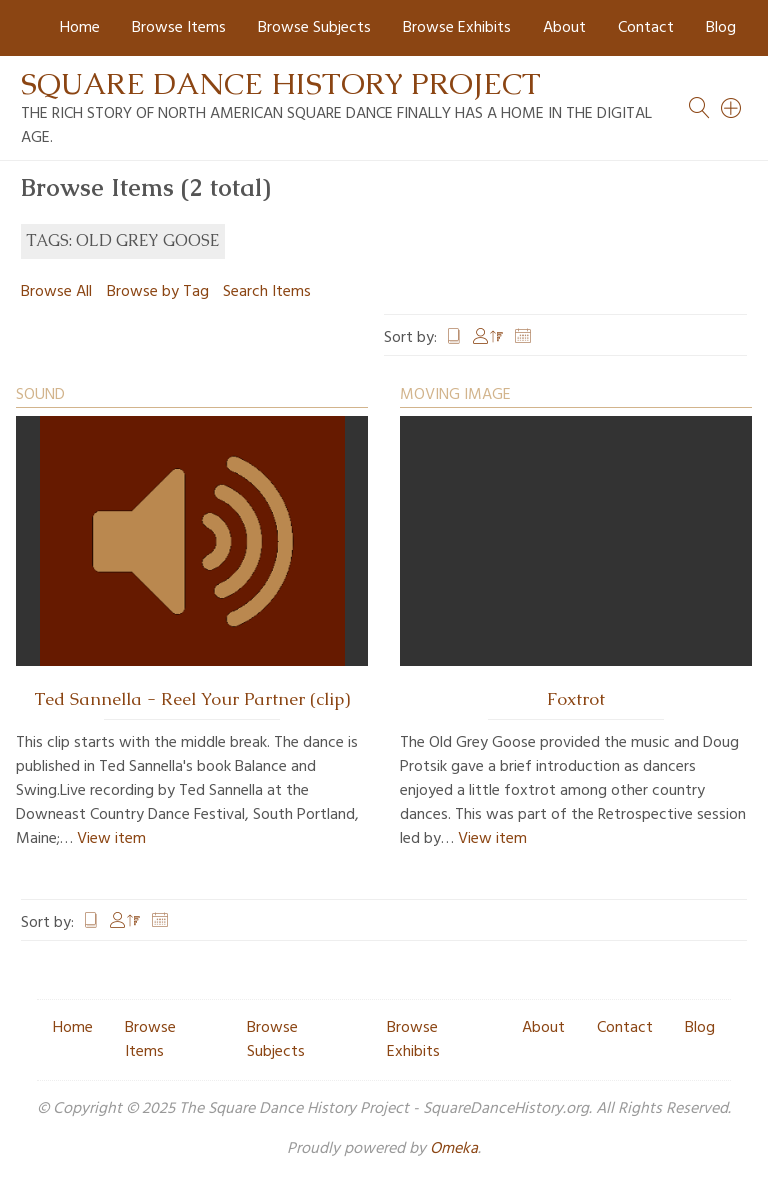 Image resolution: width=768 pixels, height=1198 pixels. Describe the element at coordinates (489, 338) in the screenshot. I see `Creator [Sorting descending Creator]` at that location.